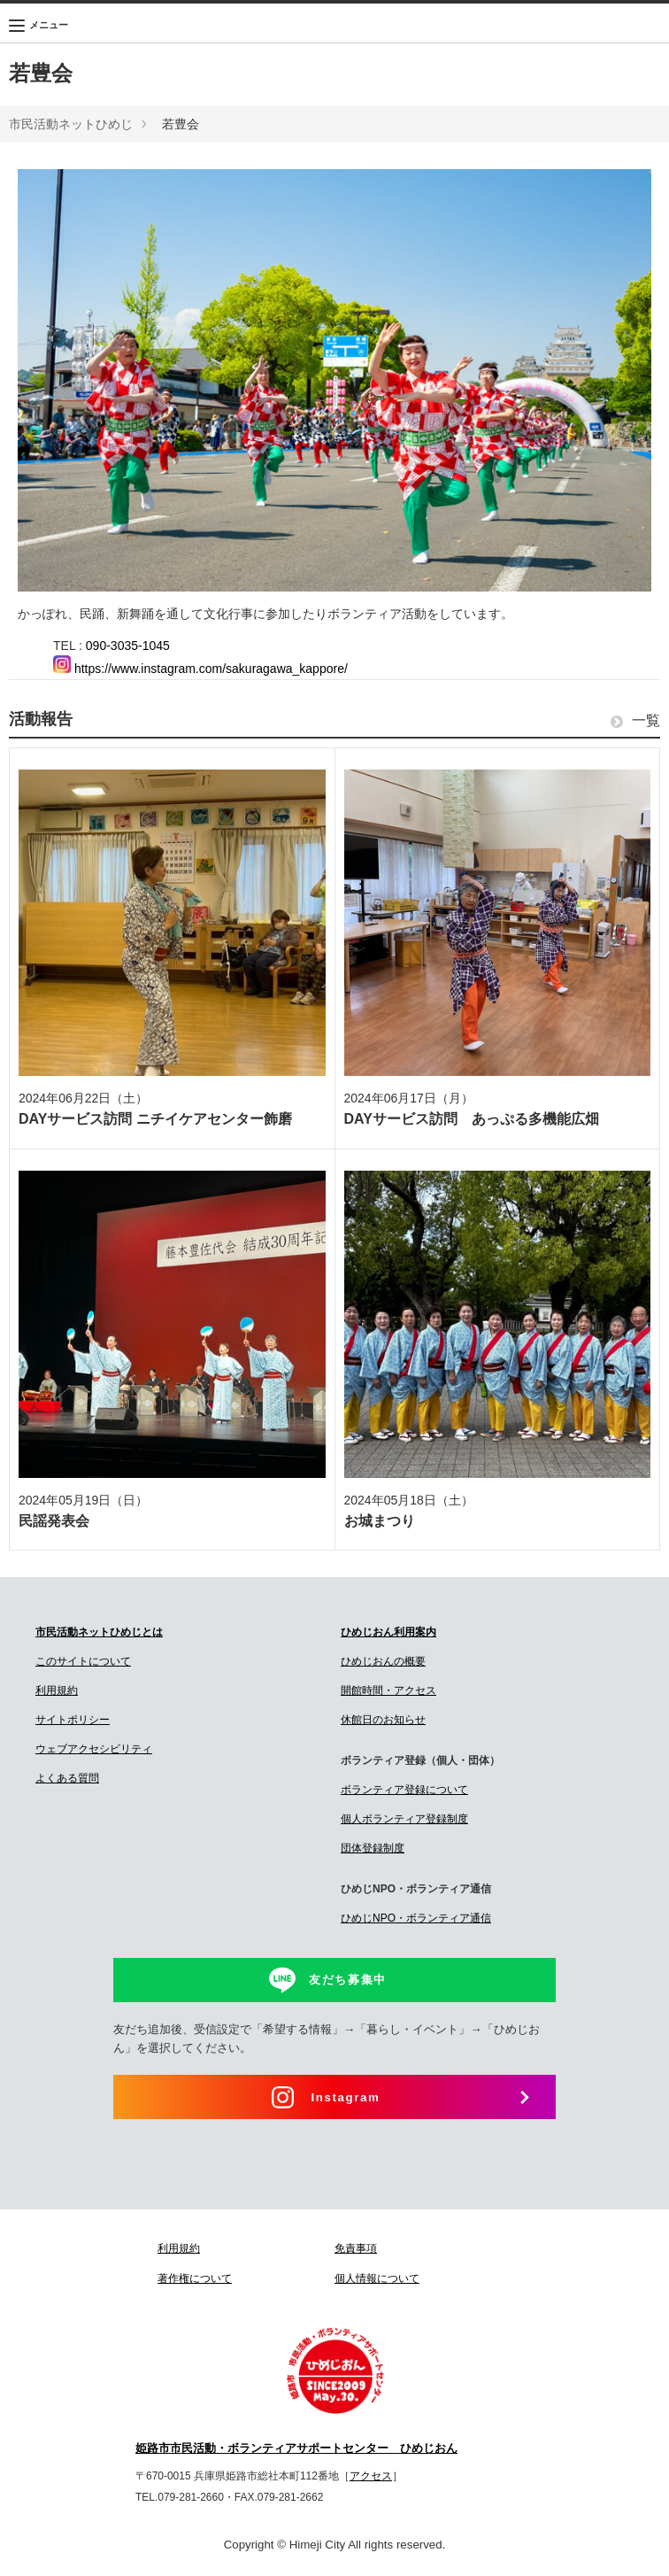 Image resolution: width=669 pixels, height=2576 pixels. I want to click on 利用規約, so click(56, 1690).